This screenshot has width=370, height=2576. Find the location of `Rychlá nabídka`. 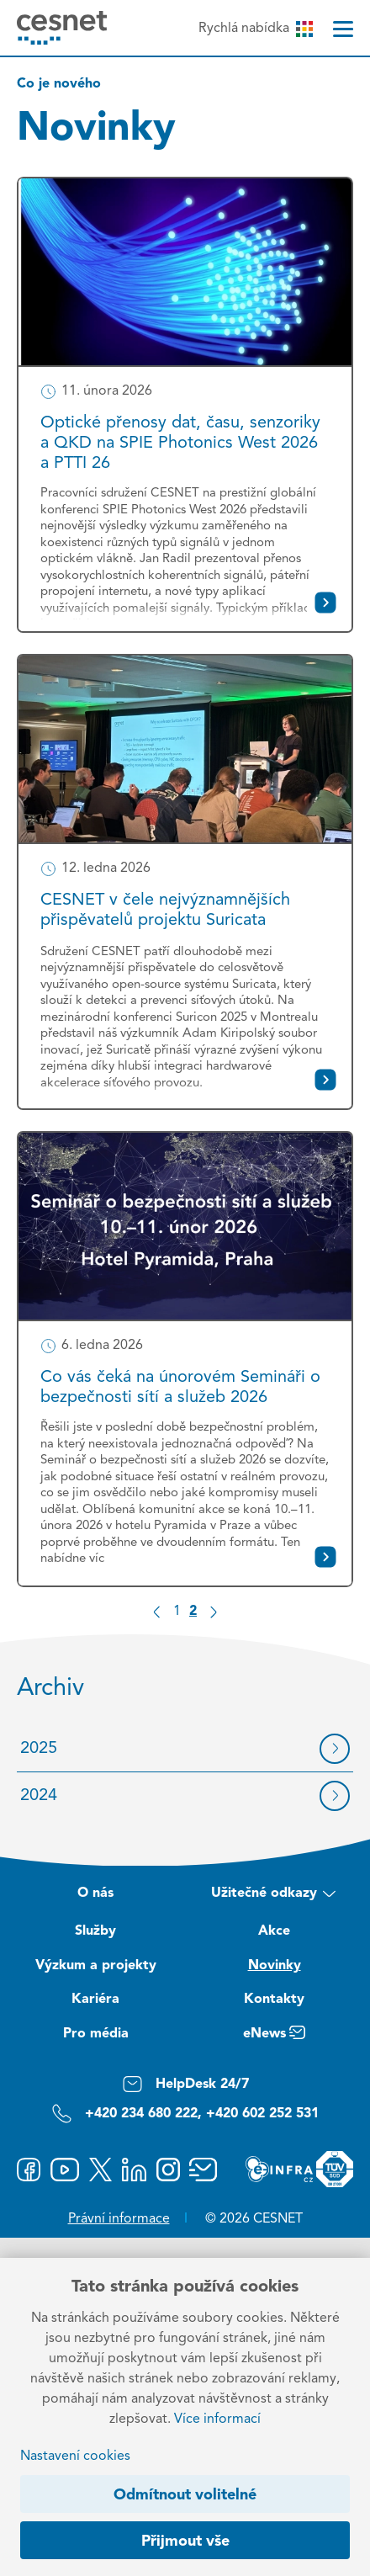

Rychlá nabídka is located at coordinates (255, 29).